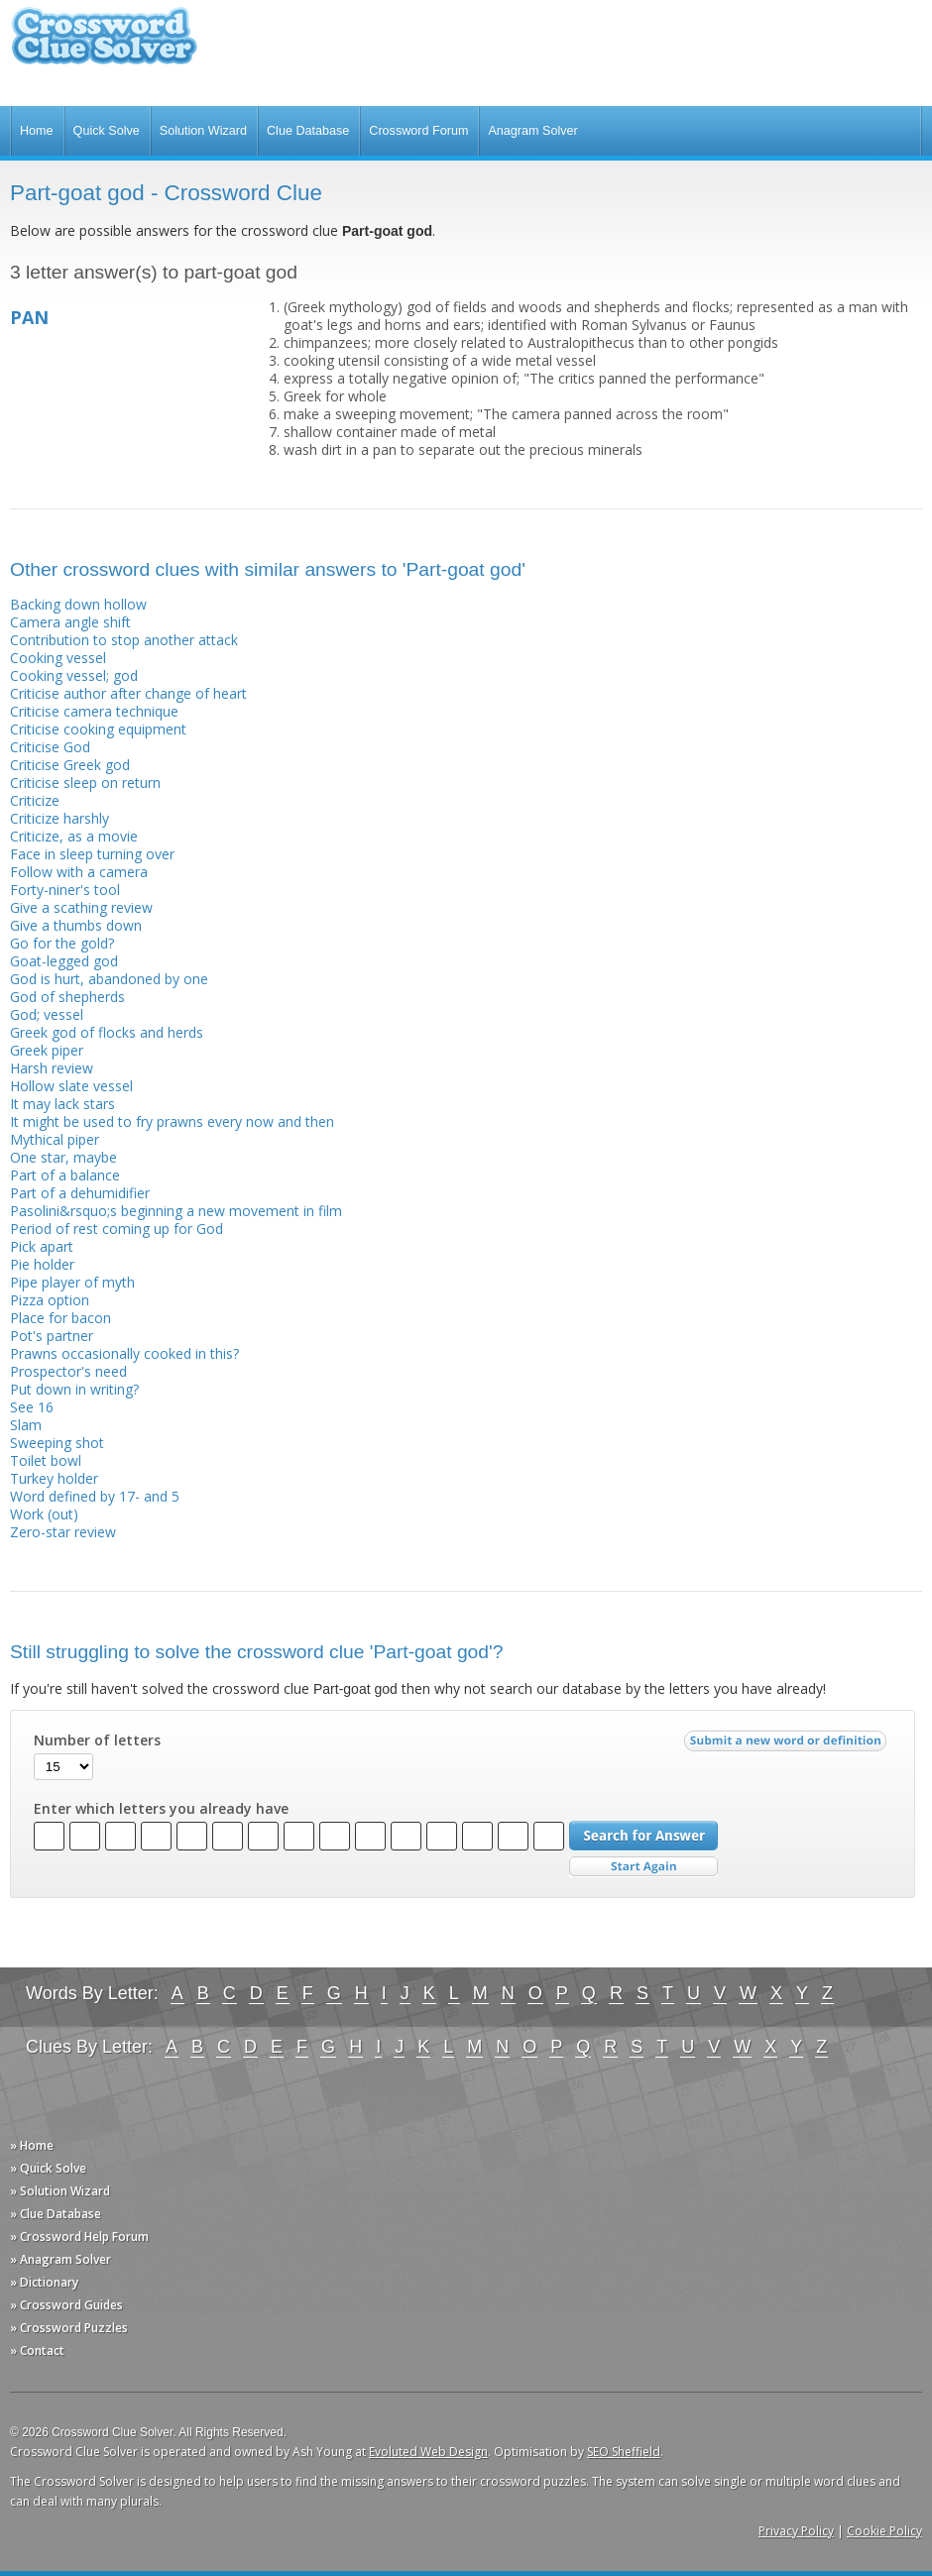  What do you see at coordinates (106, 131) in the screenshot?
I see `Quick Solve` at bounding box center [106, 131].